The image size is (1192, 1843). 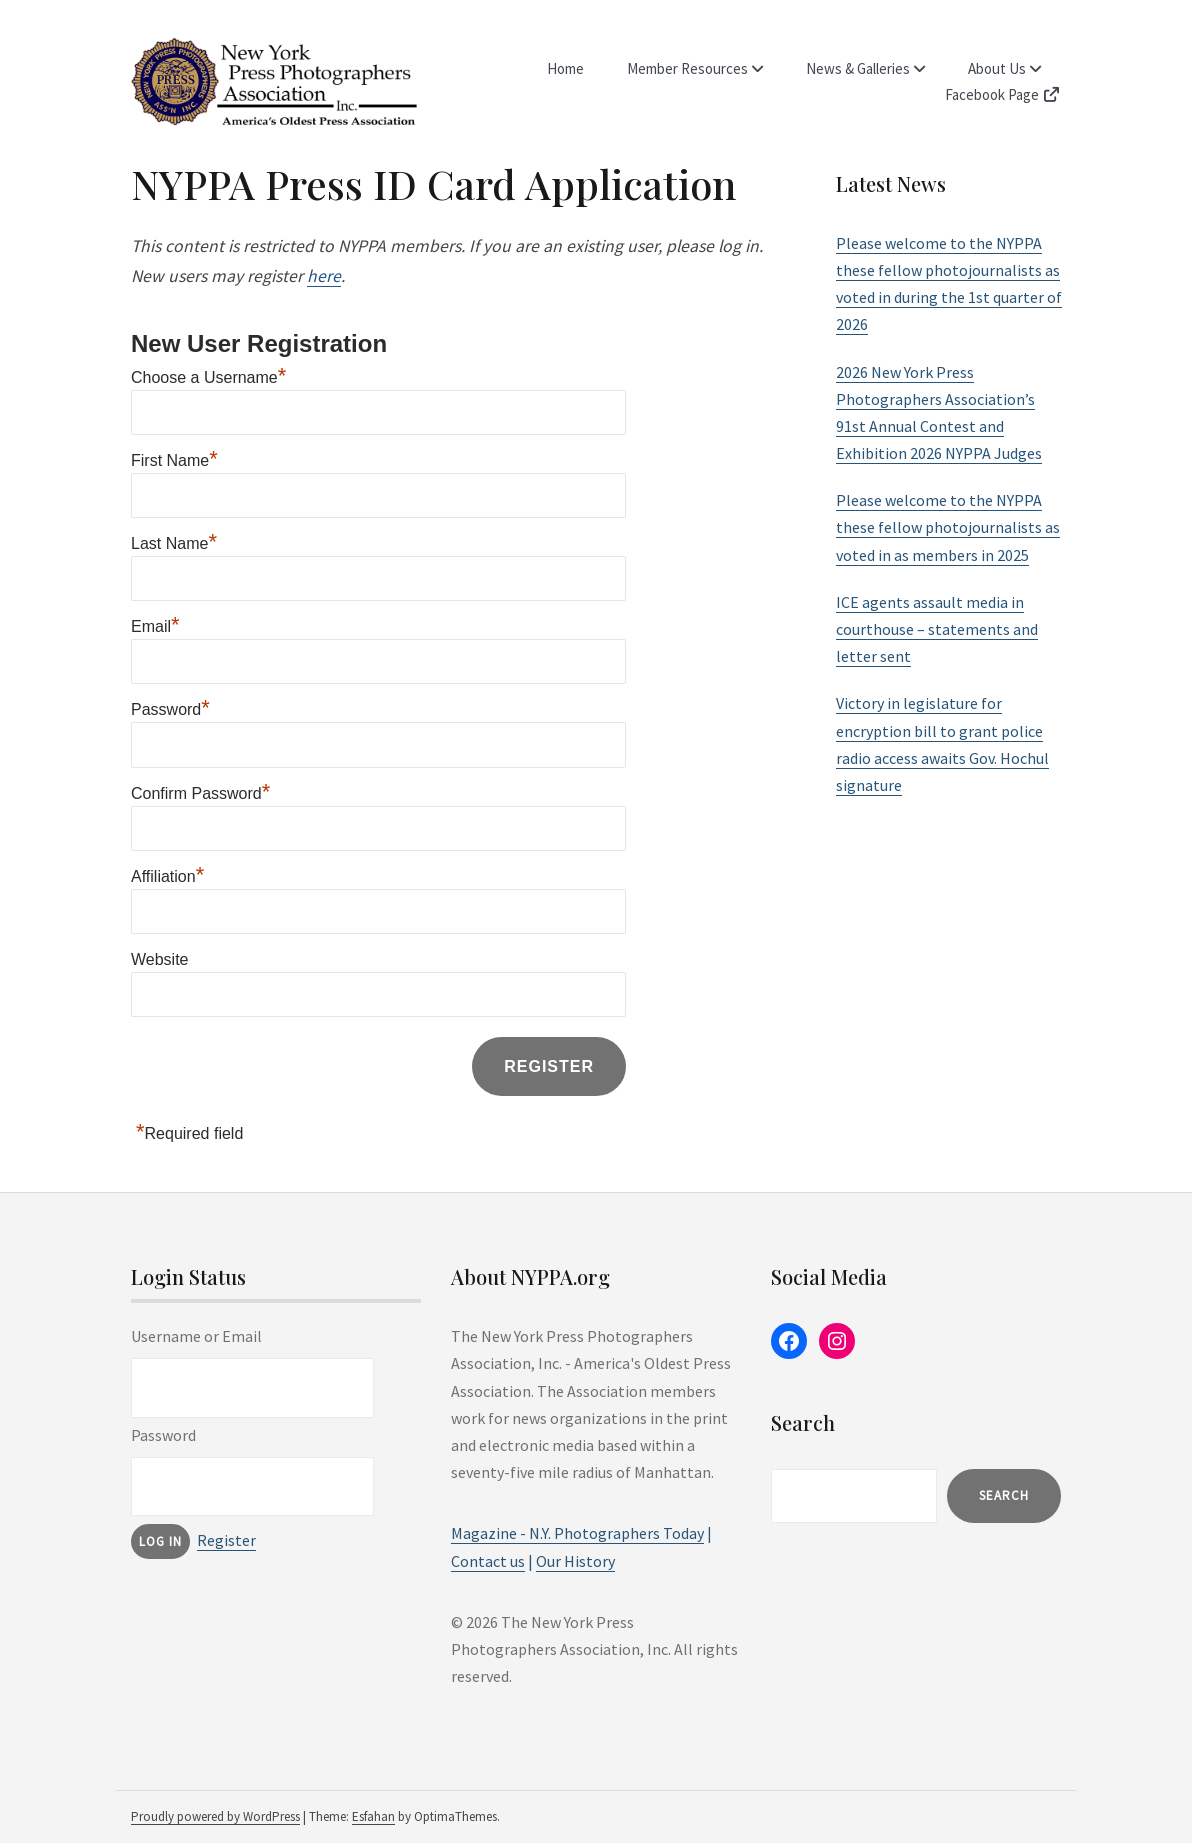 I want to click on Member Resources, so click(x=687, y=68).